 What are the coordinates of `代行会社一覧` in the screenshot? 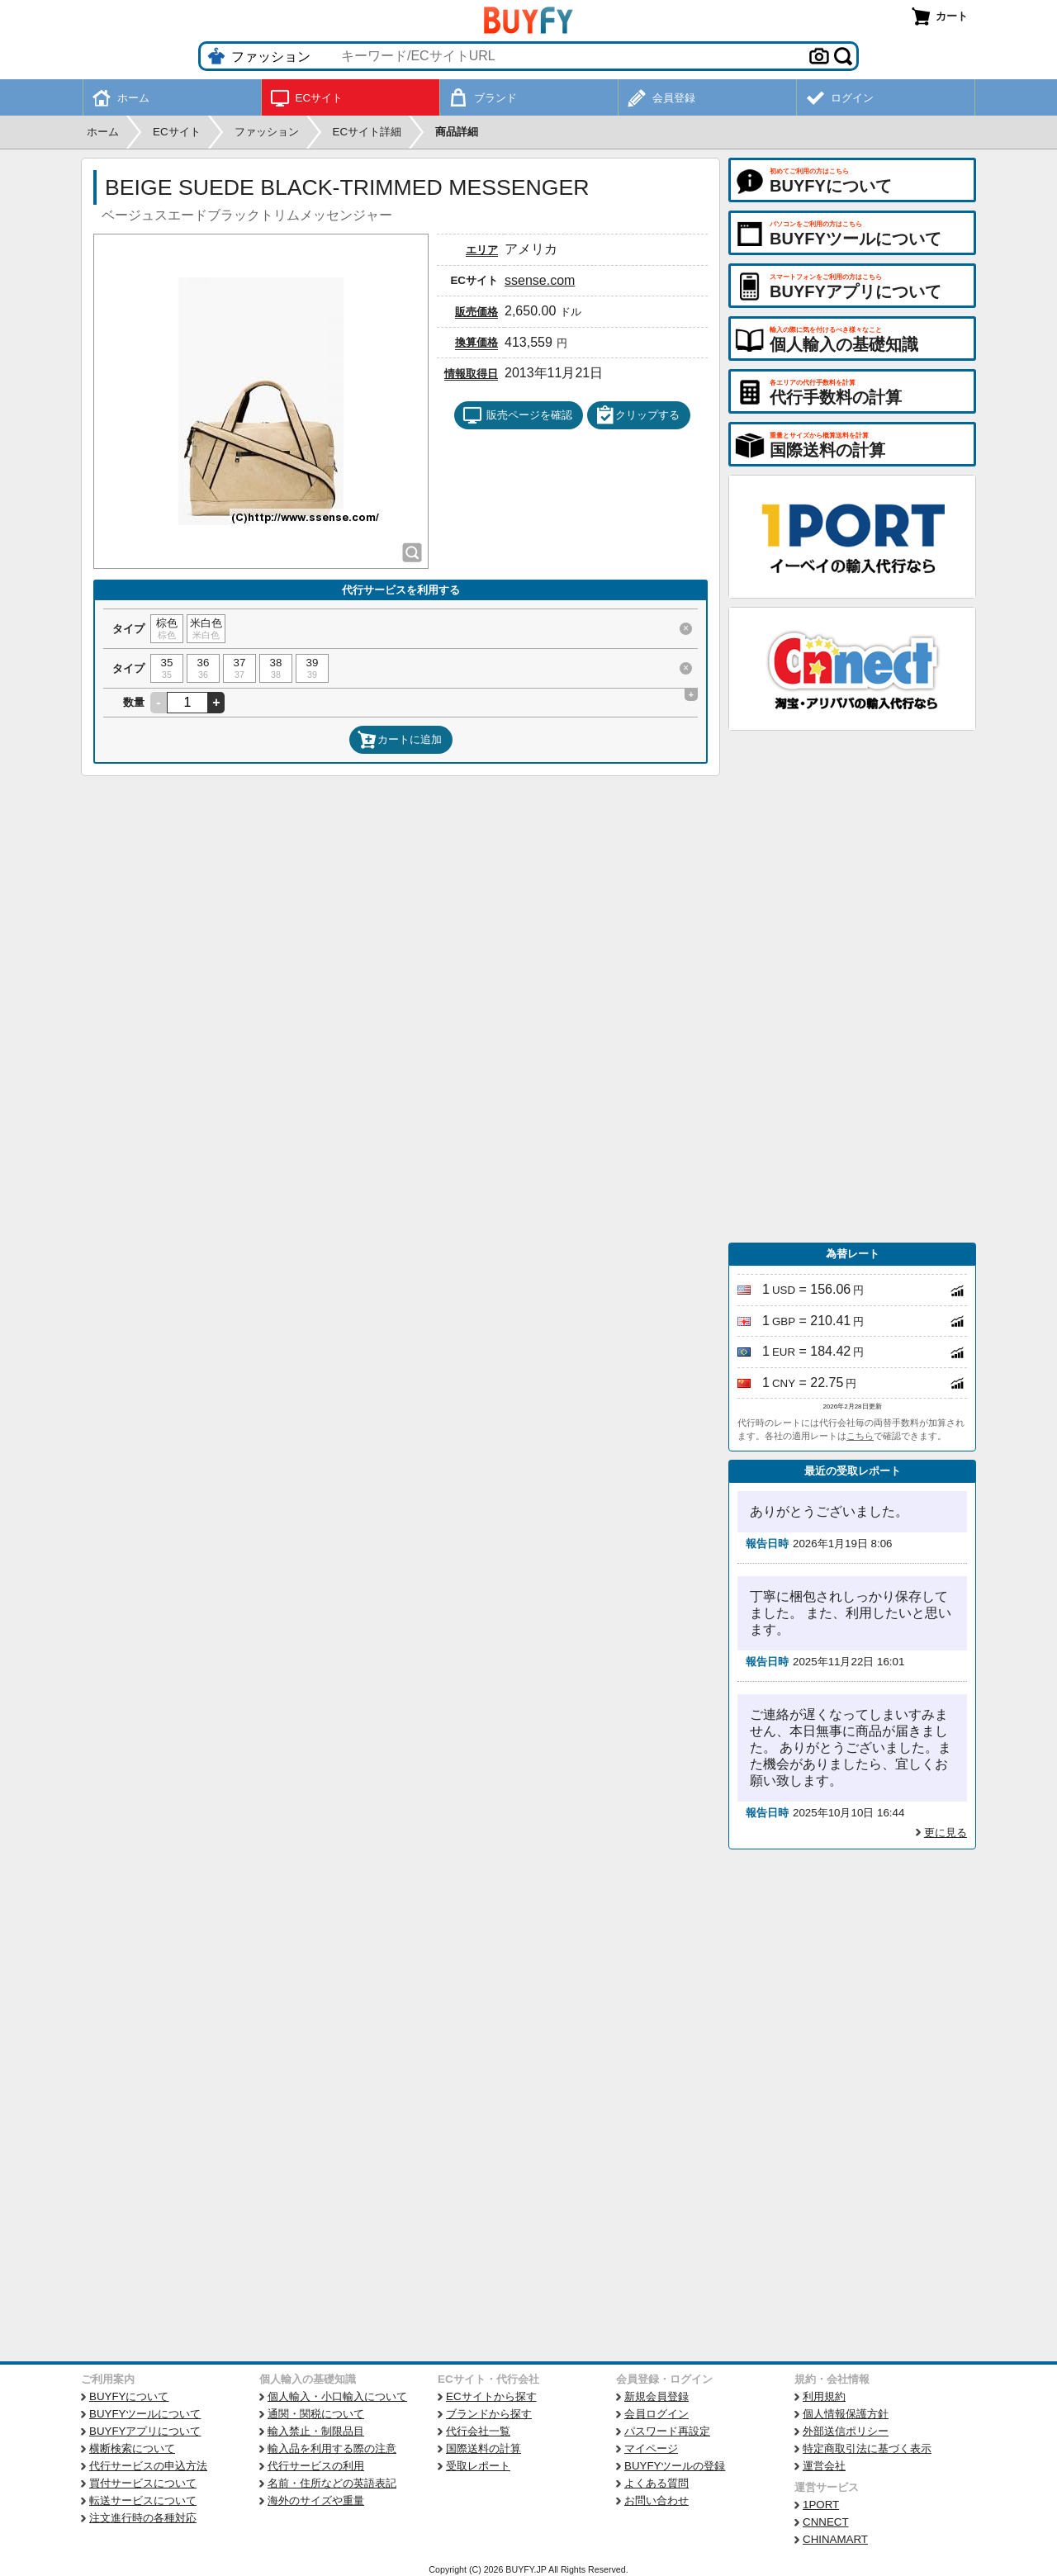 It's located at (478, 2431).